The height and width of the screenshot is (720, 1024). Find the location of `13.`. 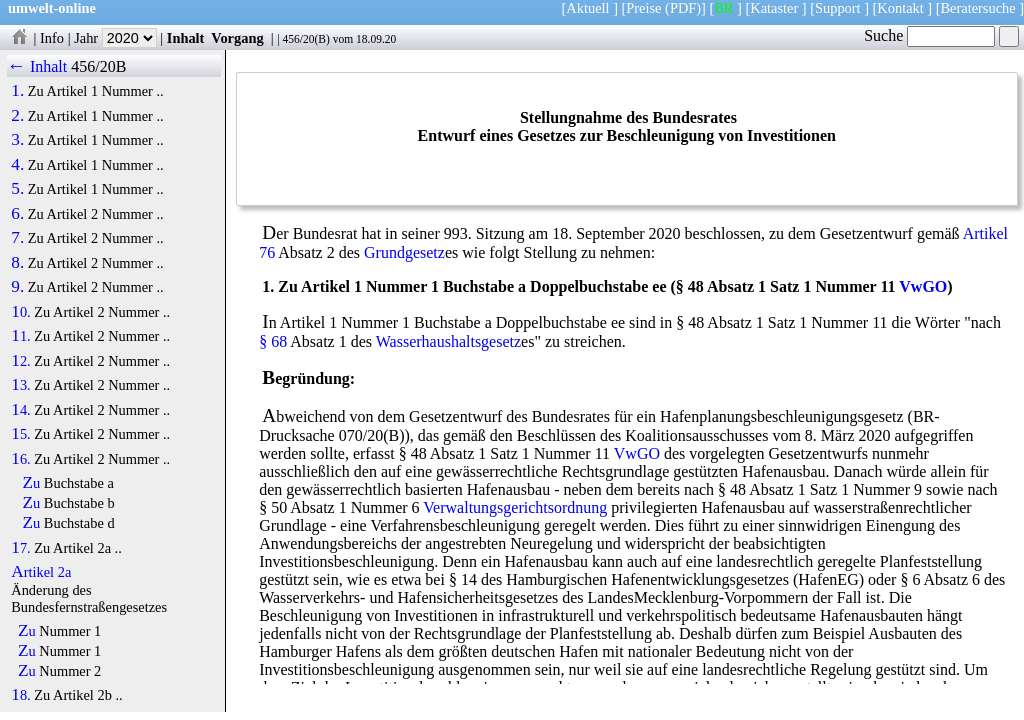

13. is located at coordinates (20, 385).